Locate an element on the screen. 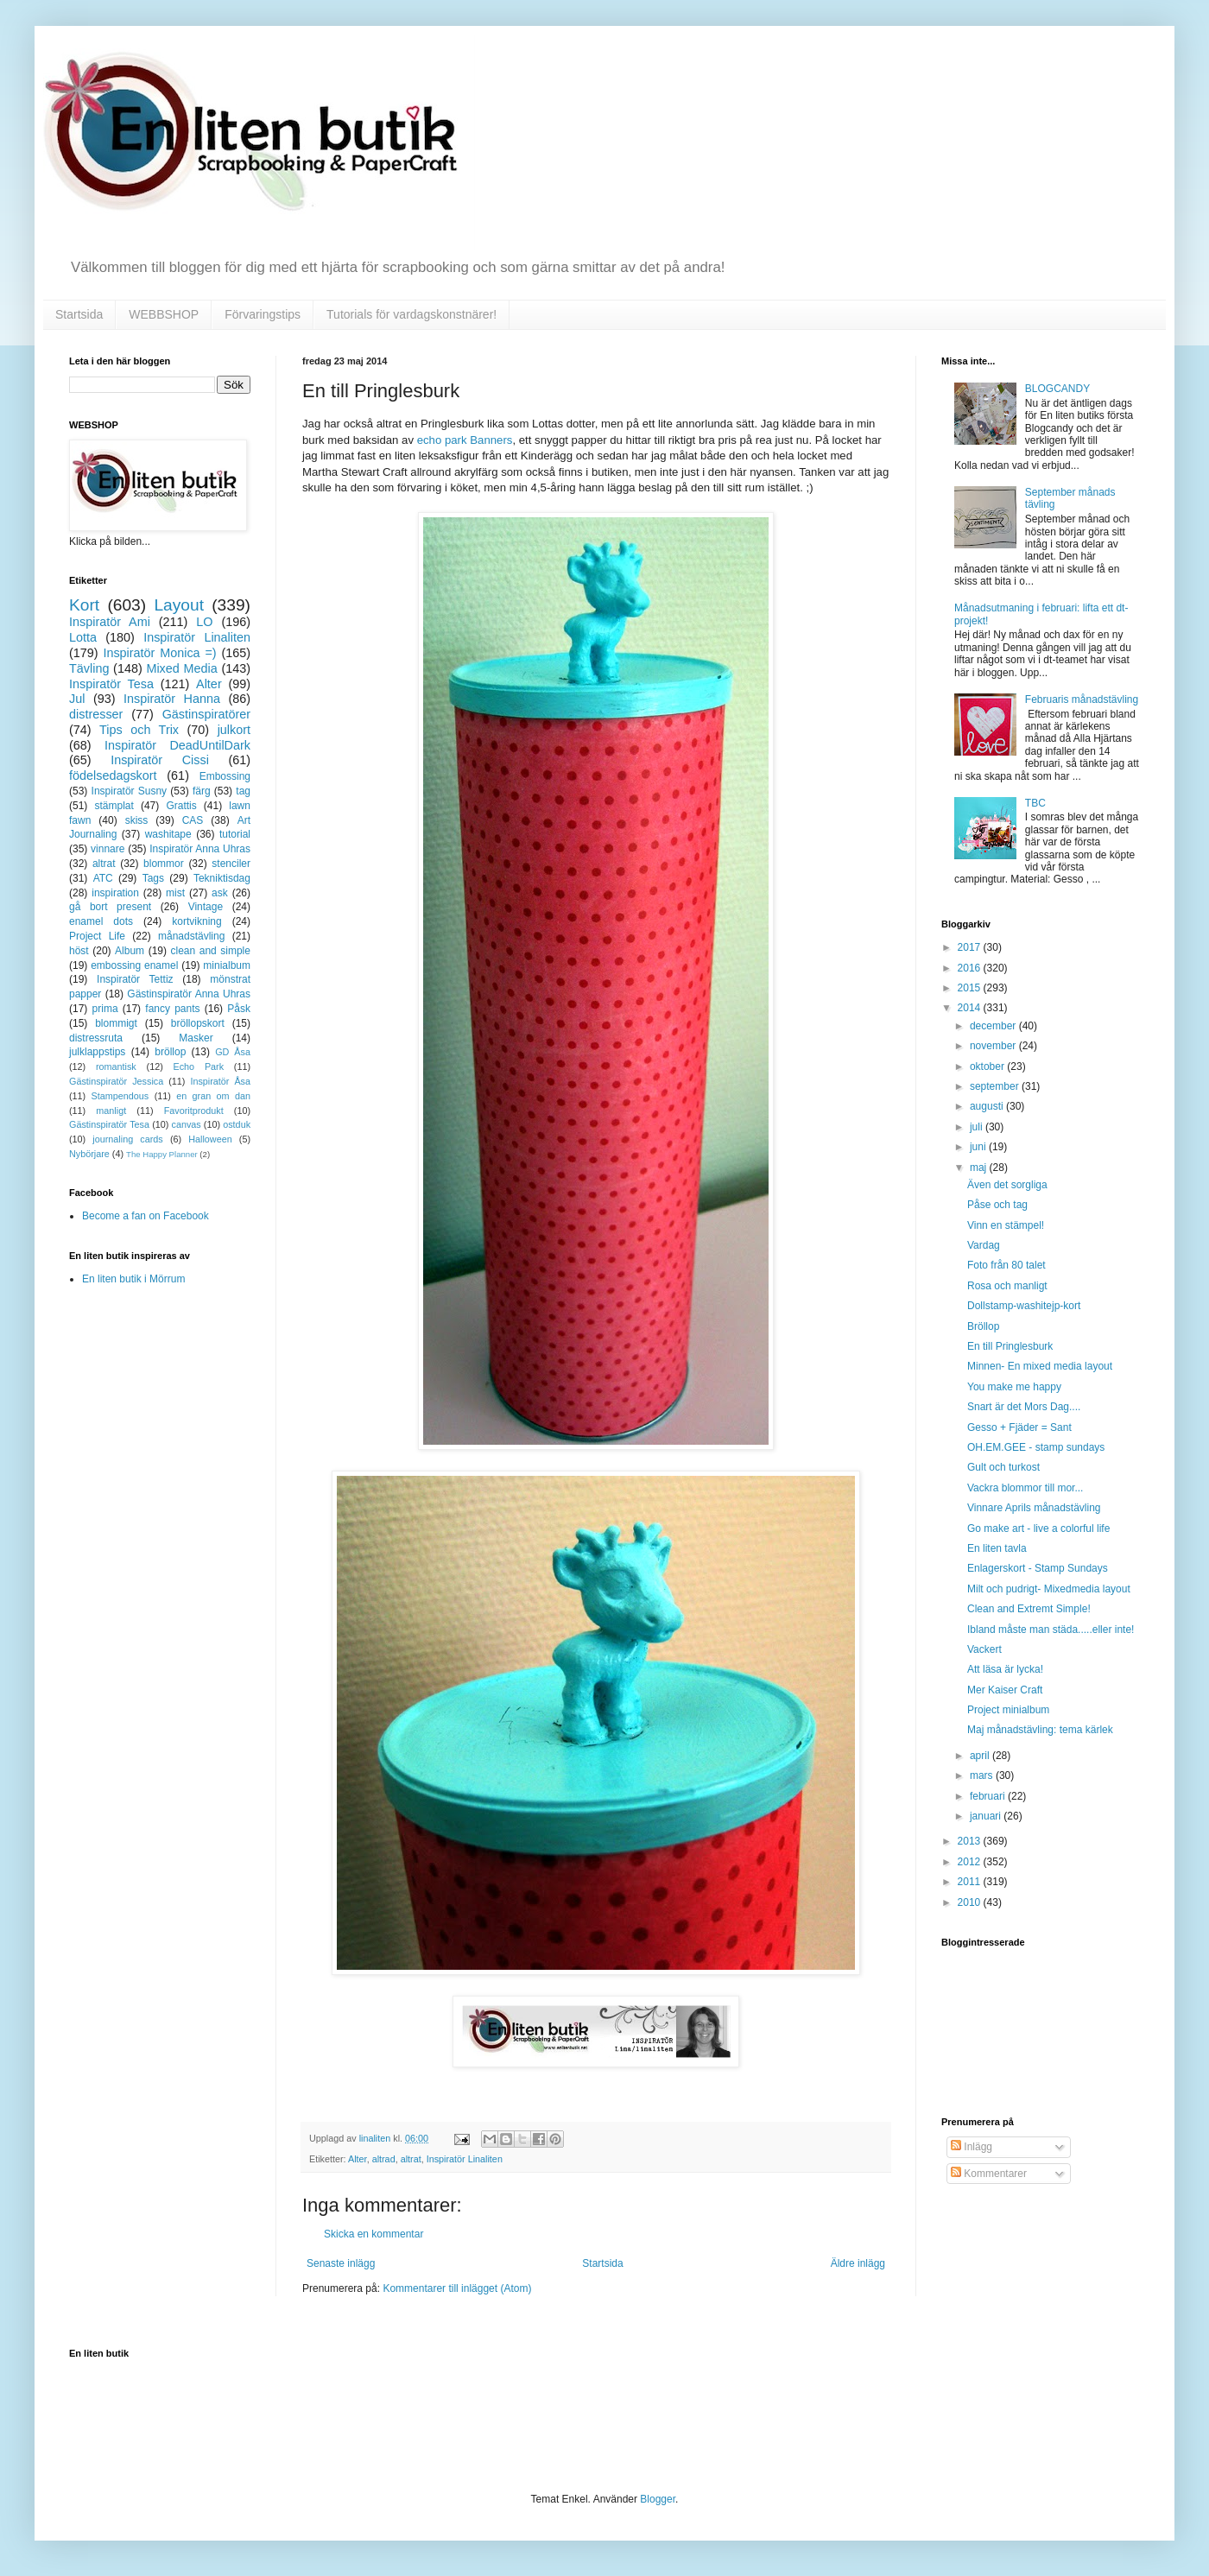 The width and height of the screenshot is (1209, 2576). Halloween is located at coordinates (209, 1139).